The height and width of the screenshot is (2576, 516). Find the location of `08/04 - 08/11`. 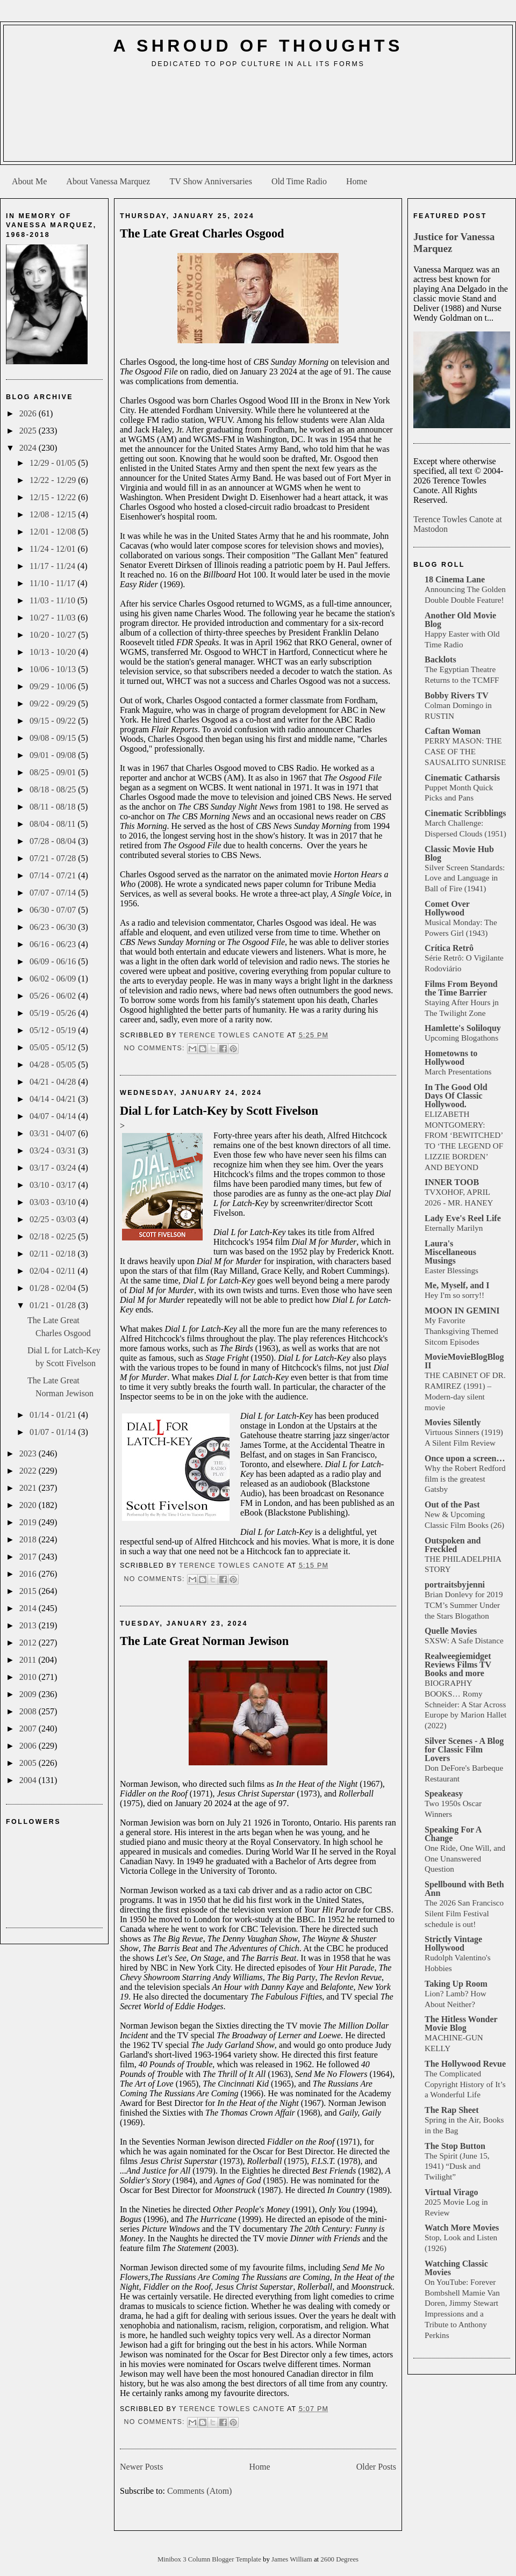

08/04 - 08/11 is located at coordinates (54, 823).